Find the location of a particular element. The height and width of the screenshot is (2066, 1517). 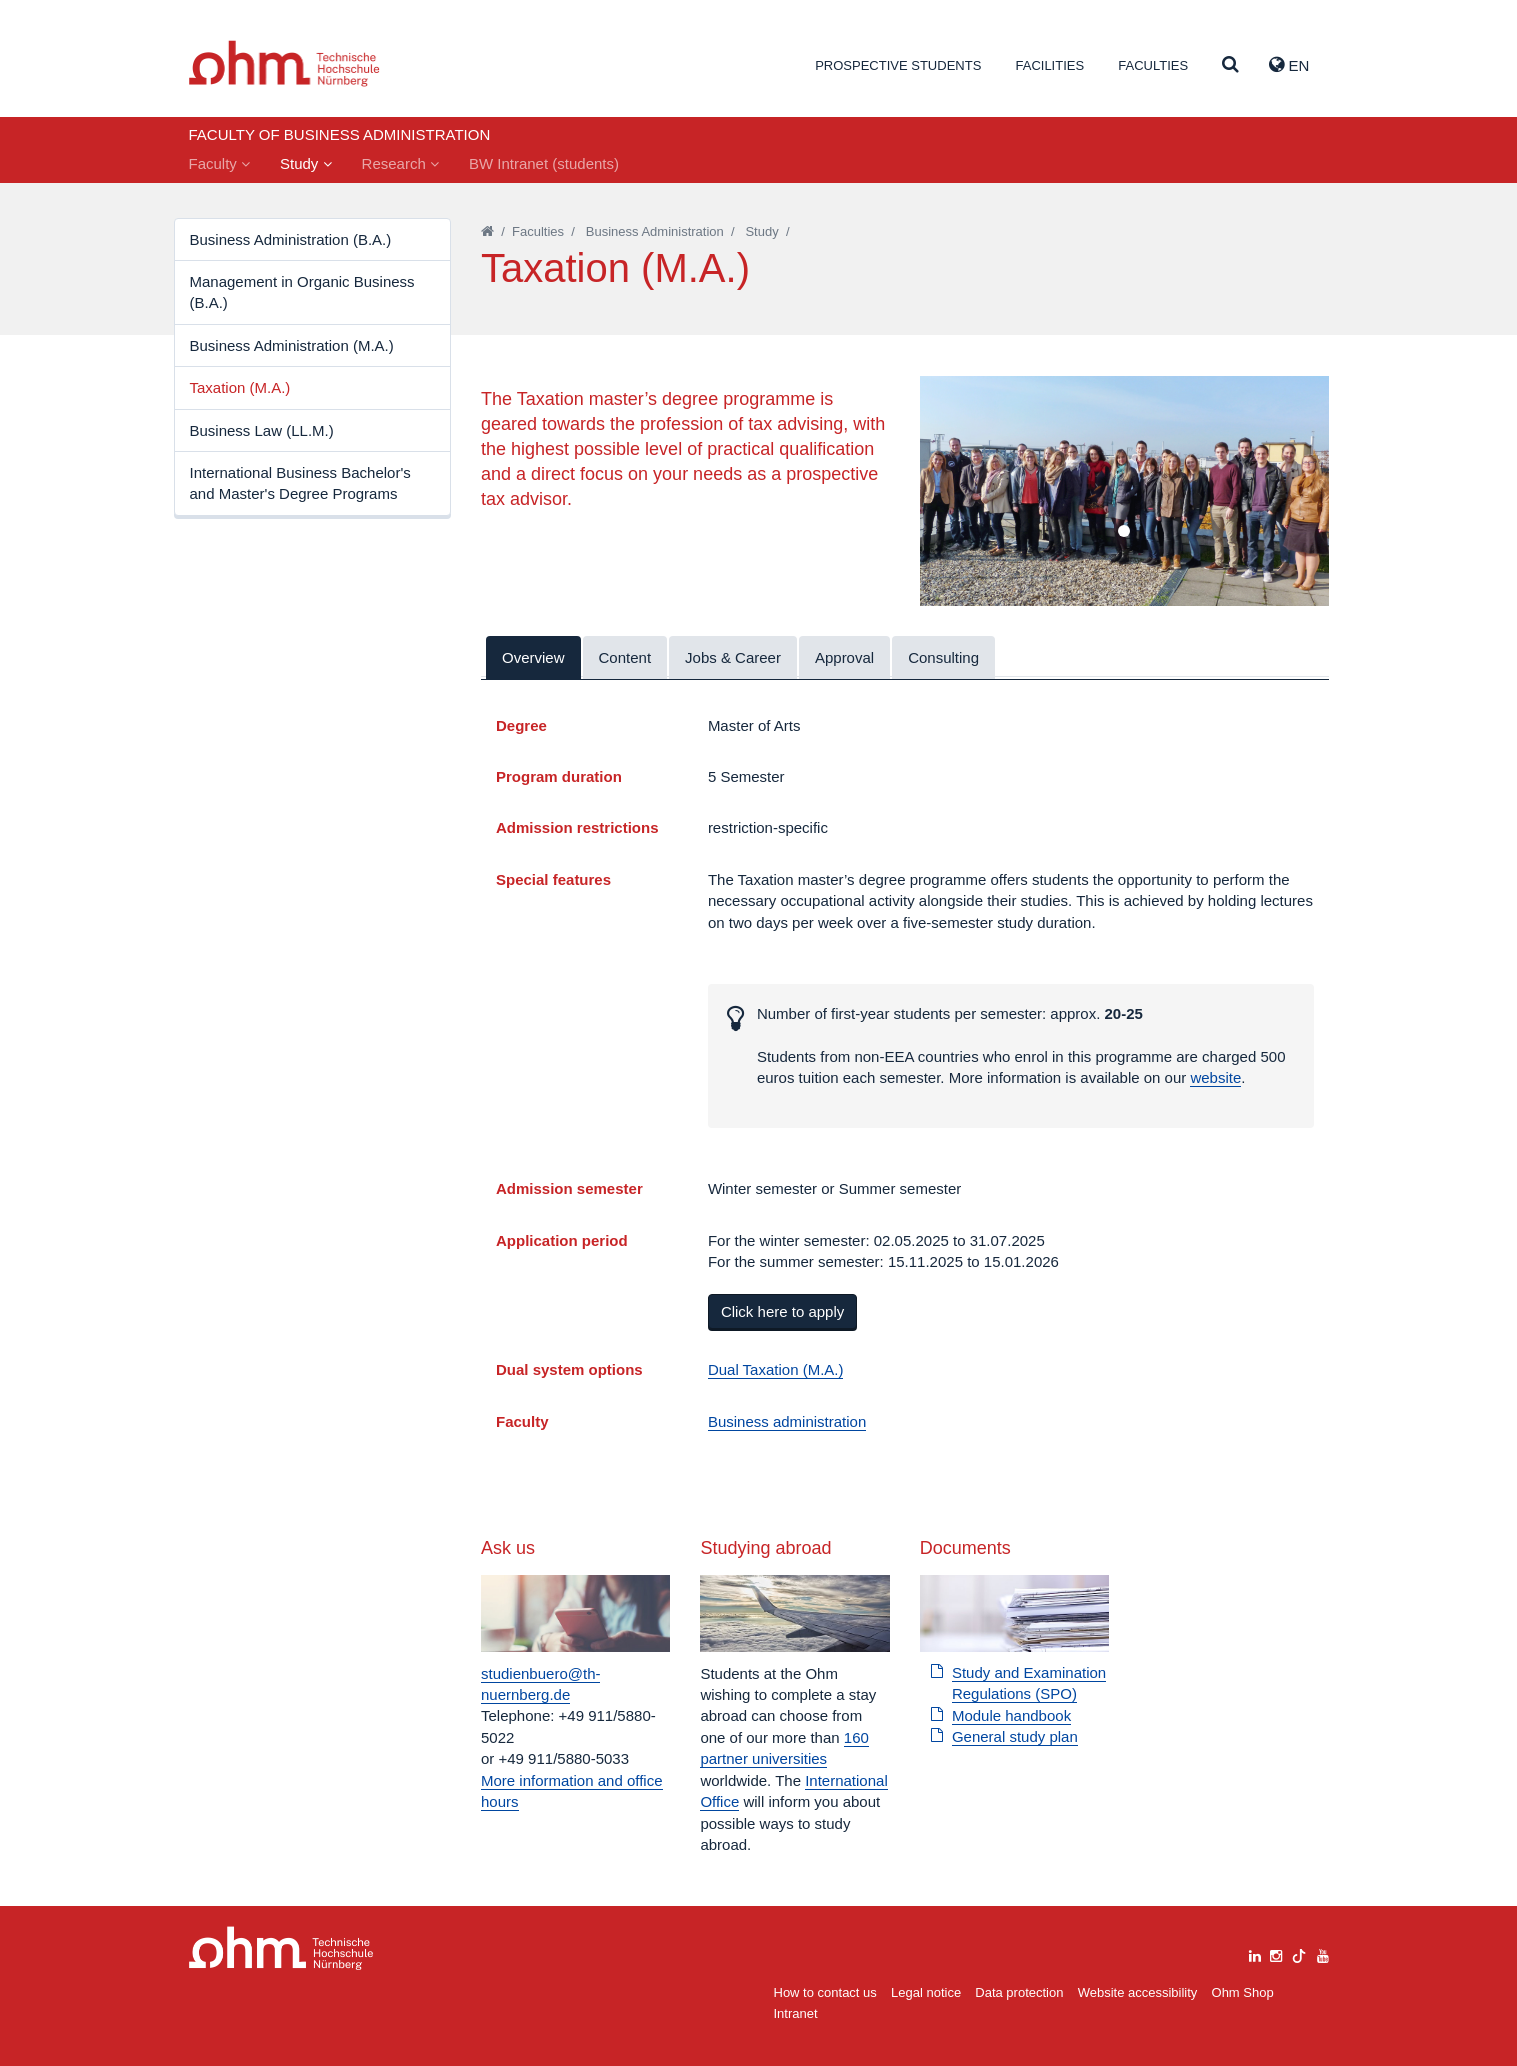

Prospective students is located at coordinates (898, 65).